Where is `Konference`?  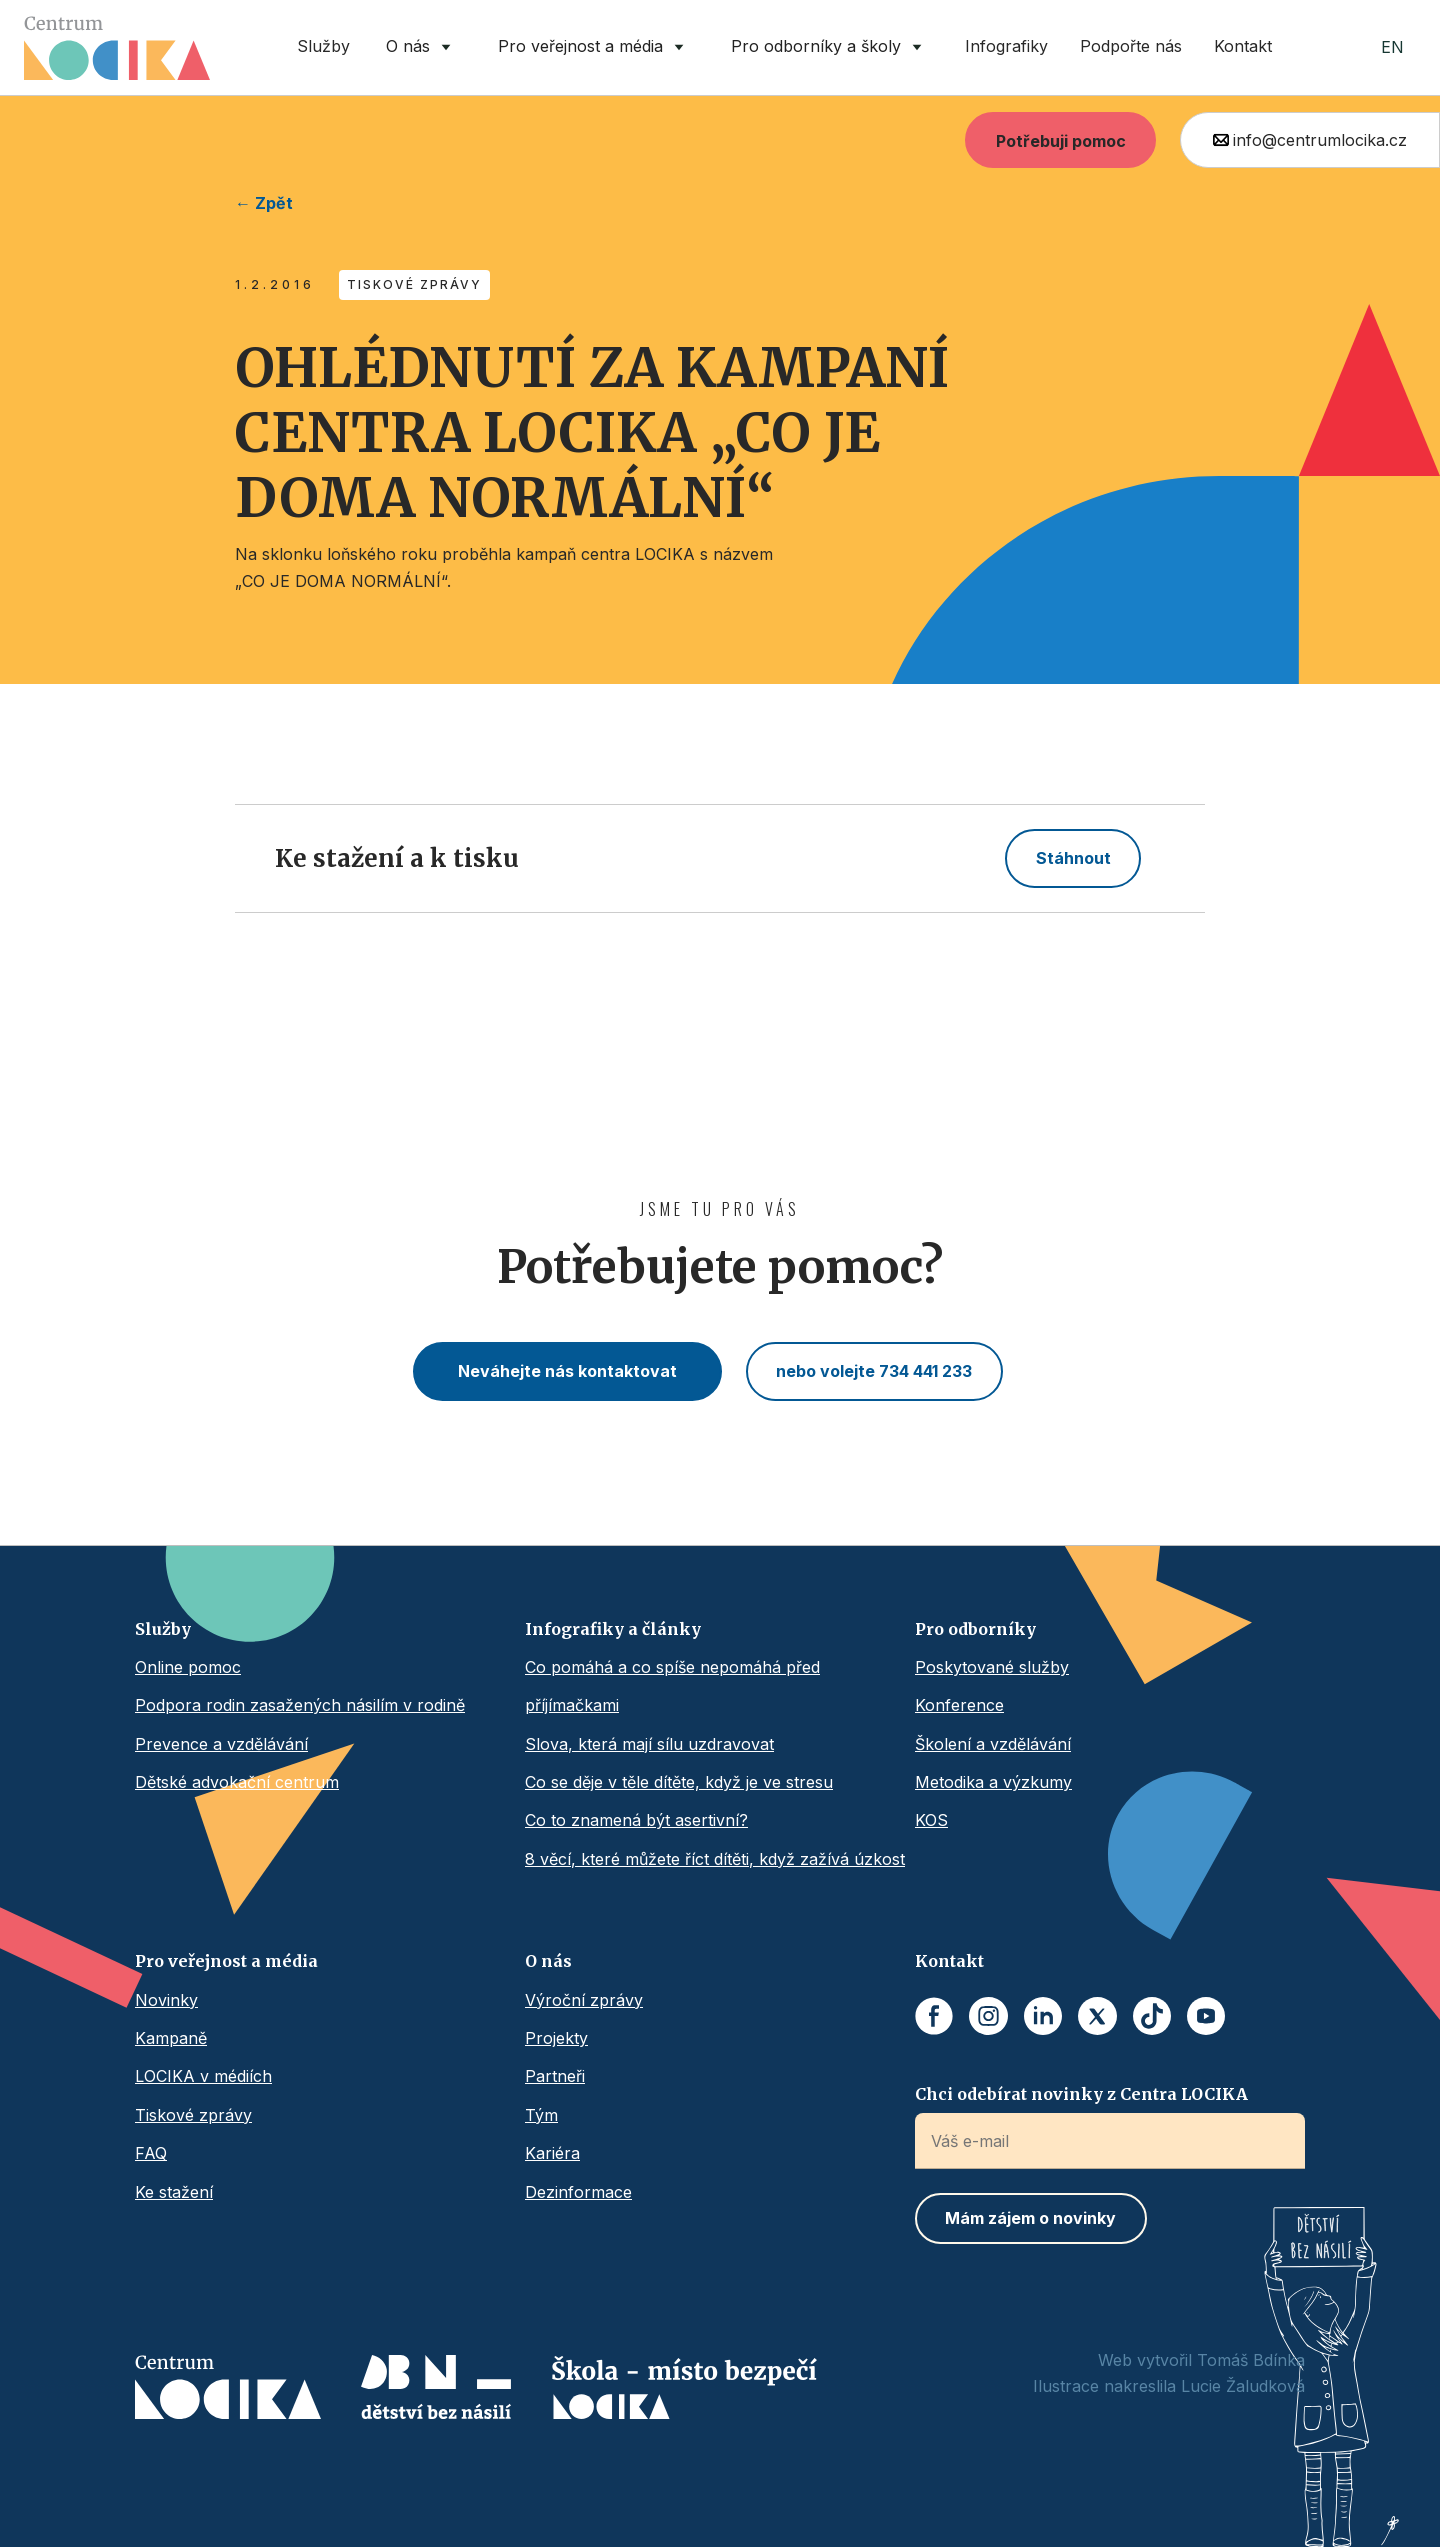
Konference is located at coordinates (959, 1705).